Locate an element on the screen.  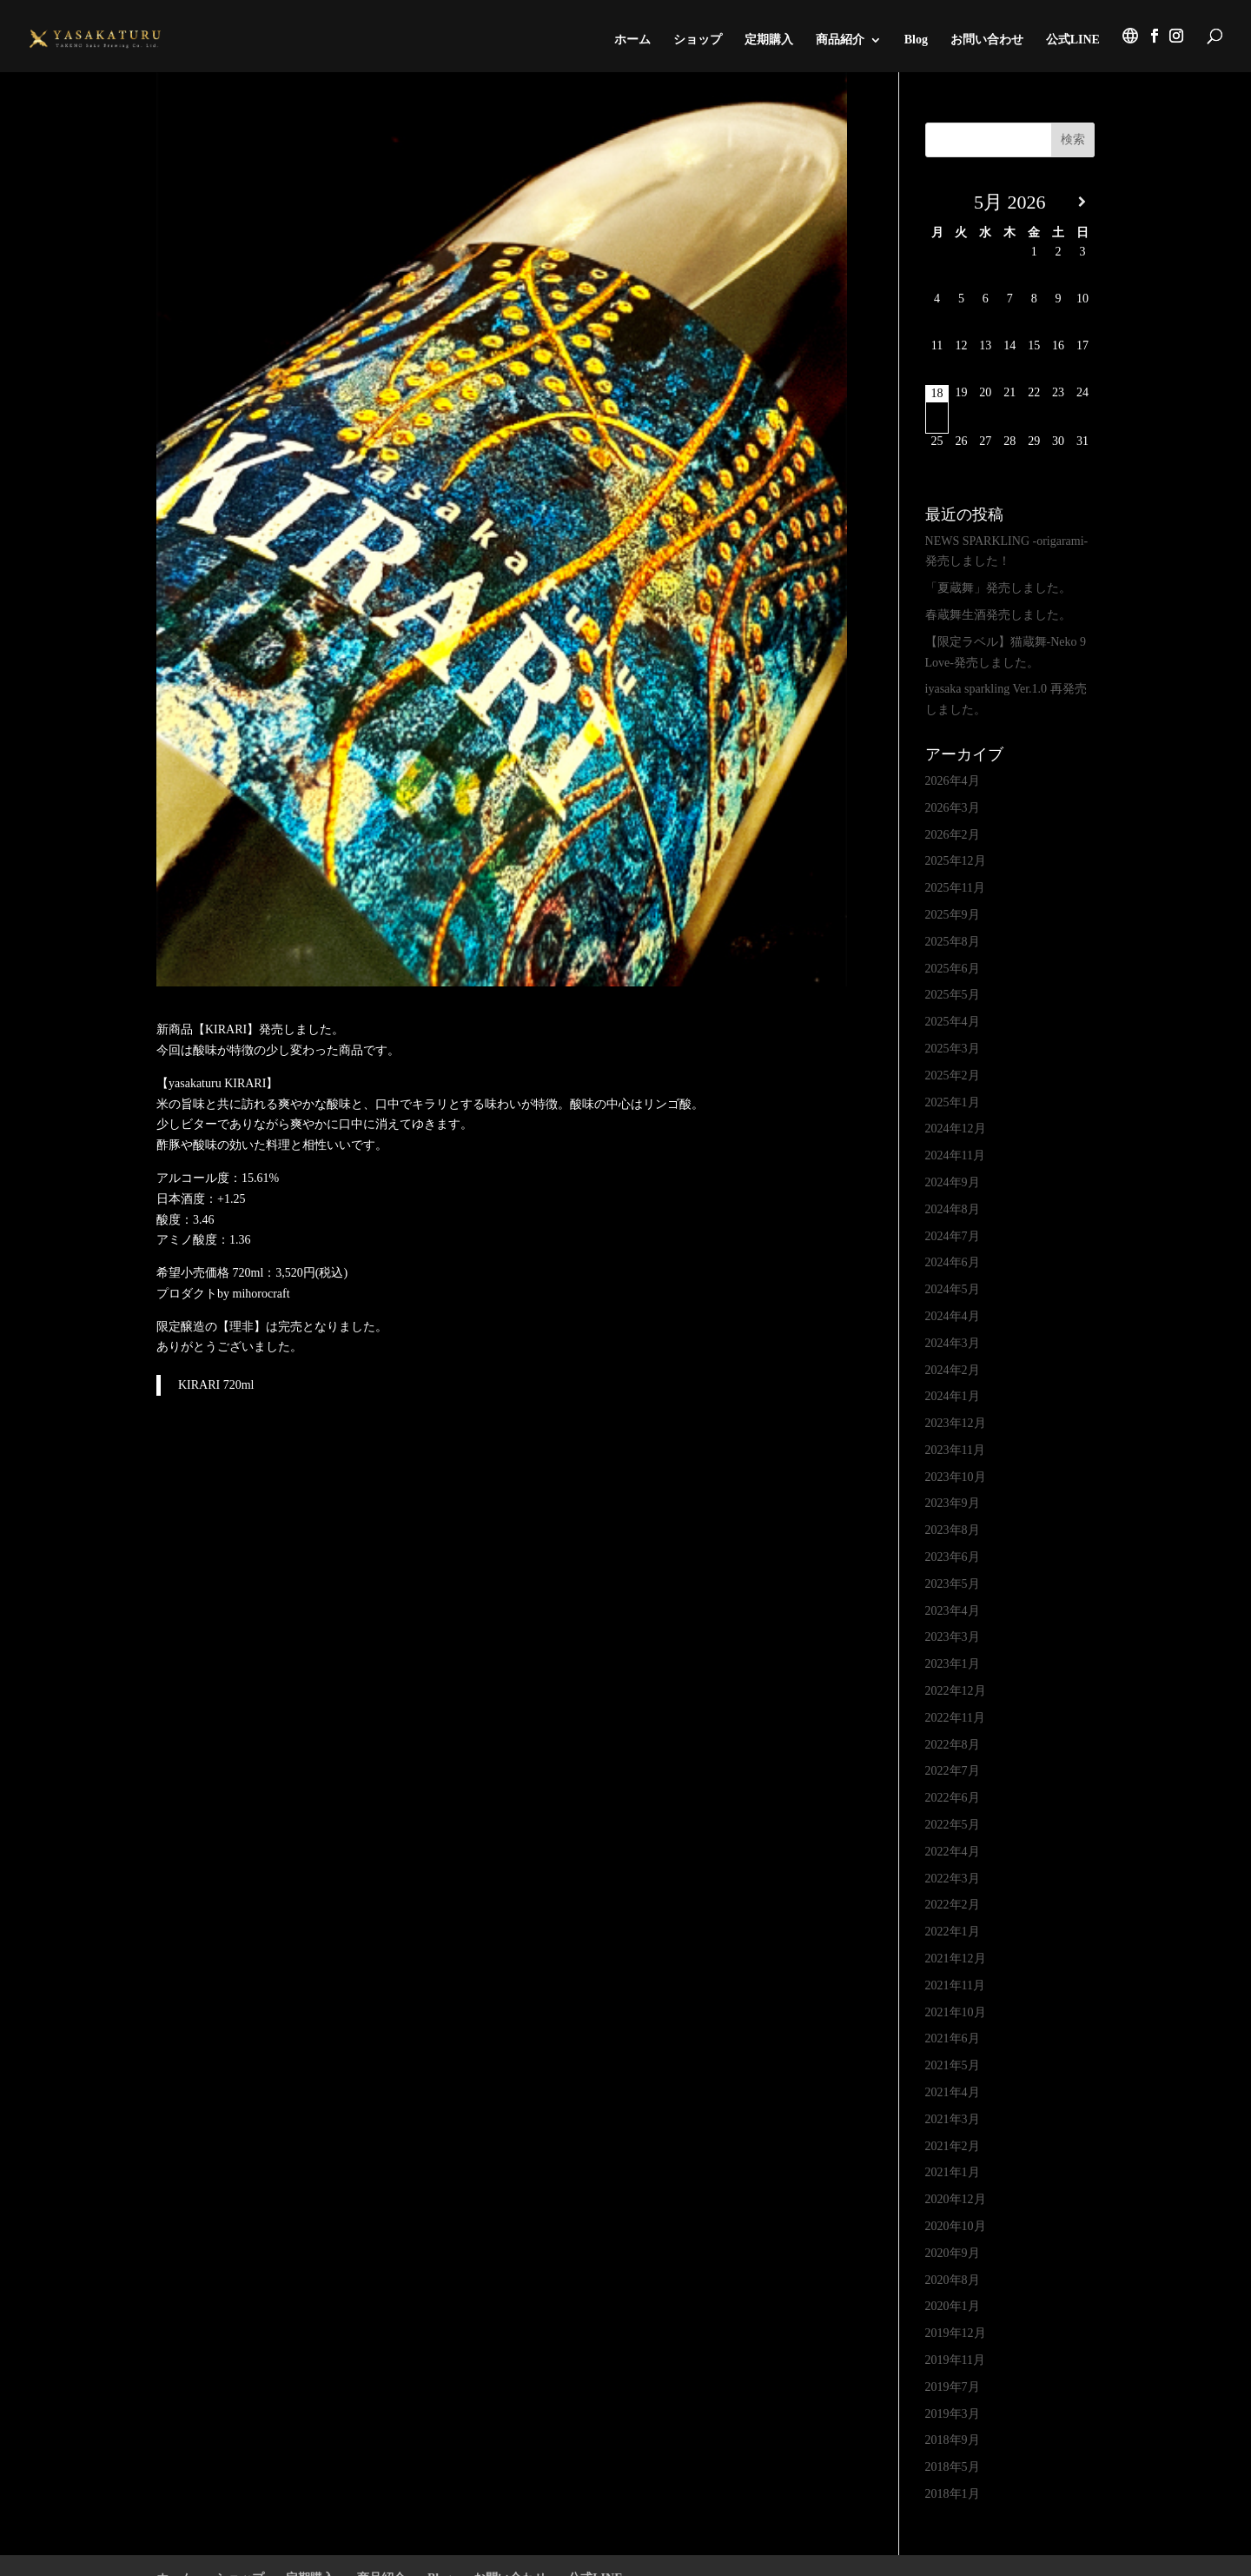
公式LINE is located at coordinates (1073, 40).